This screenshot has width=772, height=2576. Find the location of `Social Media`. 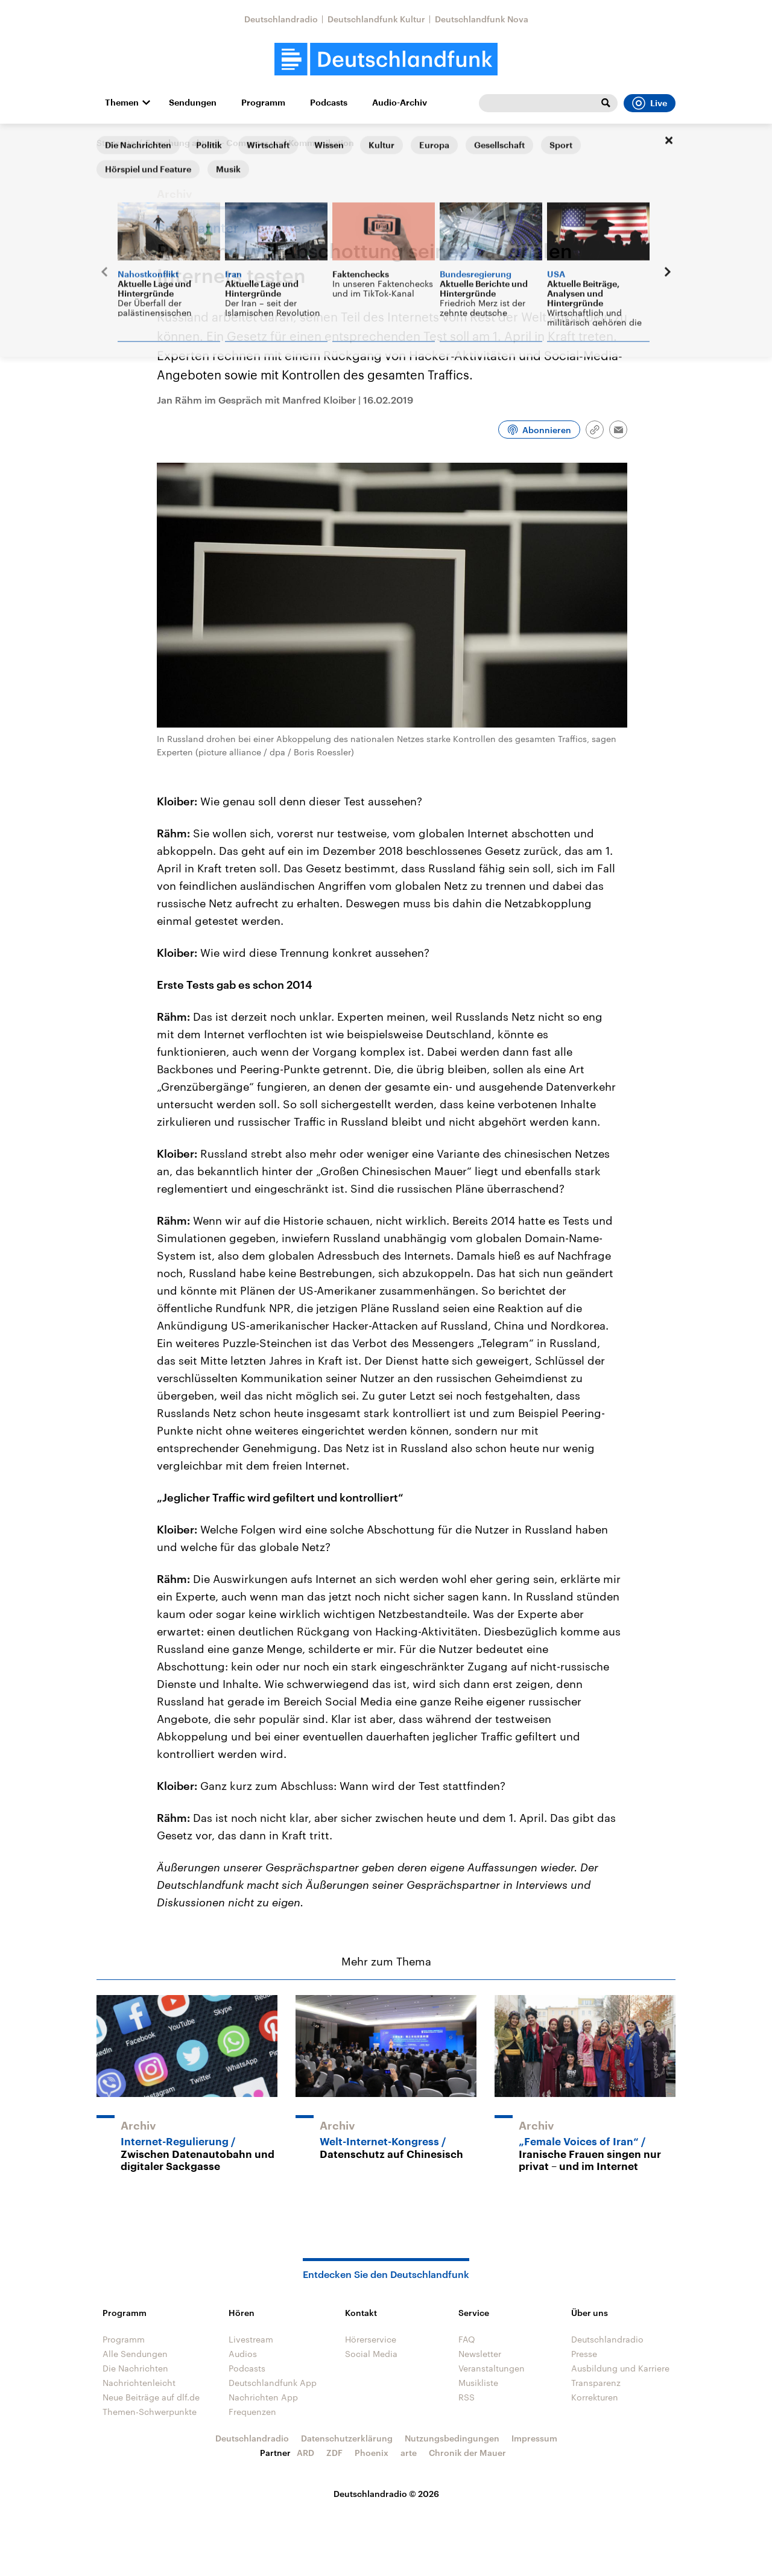

Social Media is located at coordinates (371, 2354).